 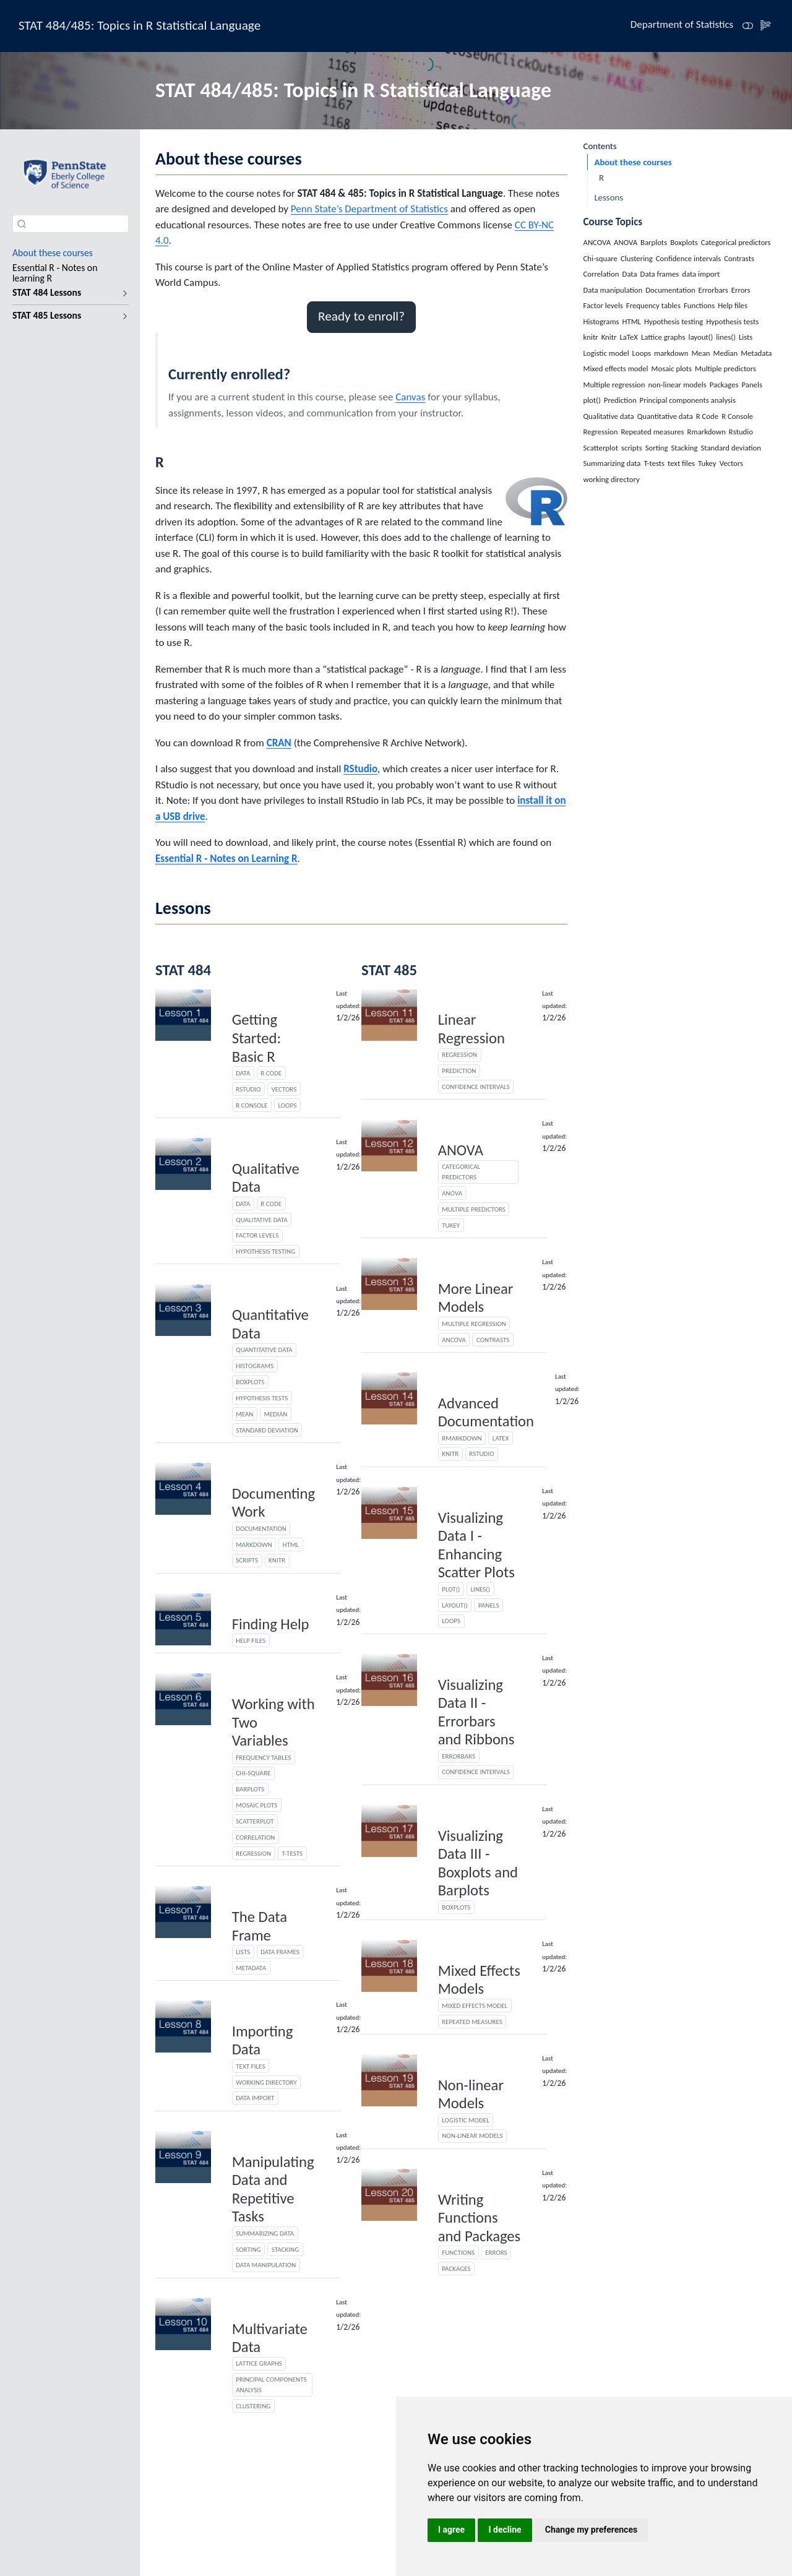 I want to click on Scatterplot, so click(x=254, y=1821).